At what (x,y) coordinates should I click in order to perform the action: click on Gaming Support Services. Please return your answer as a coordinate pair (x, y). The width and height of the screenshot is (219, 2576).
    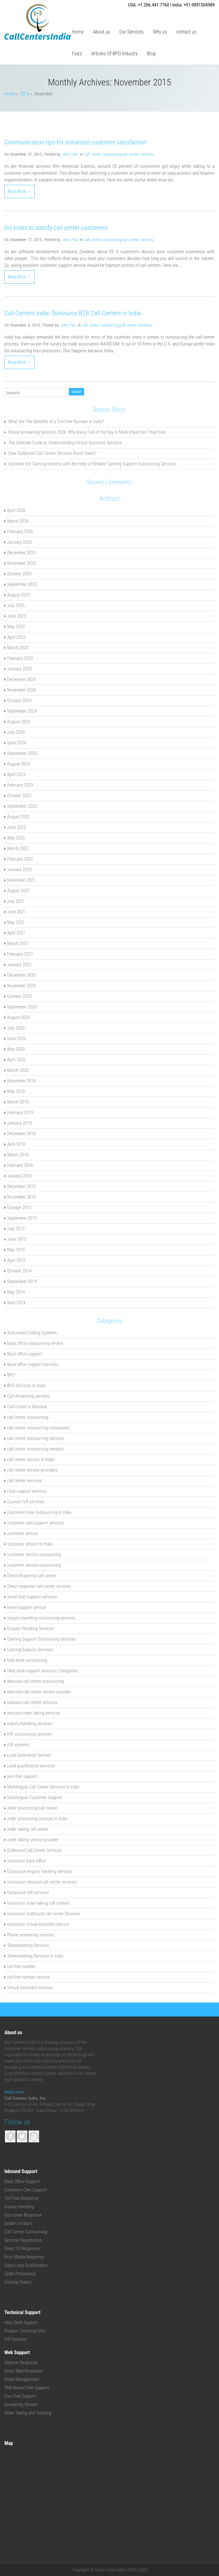
    Looking at the image, I should click on (30, 1649).